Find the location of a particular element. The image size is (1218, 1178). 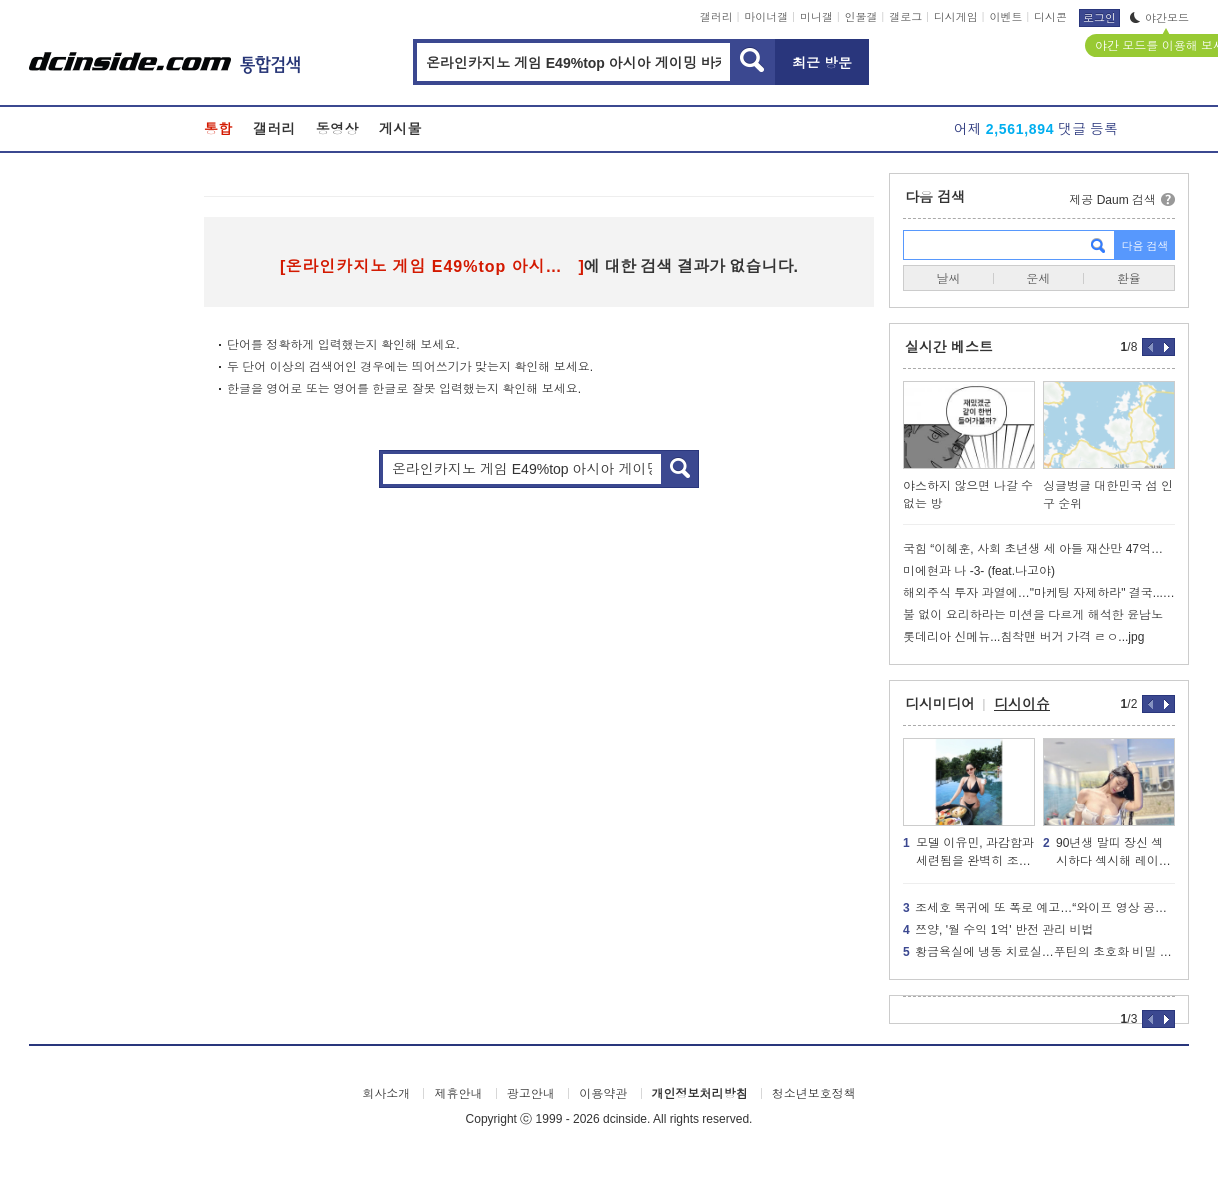

디시게임 is located at coordinates (956, 17).